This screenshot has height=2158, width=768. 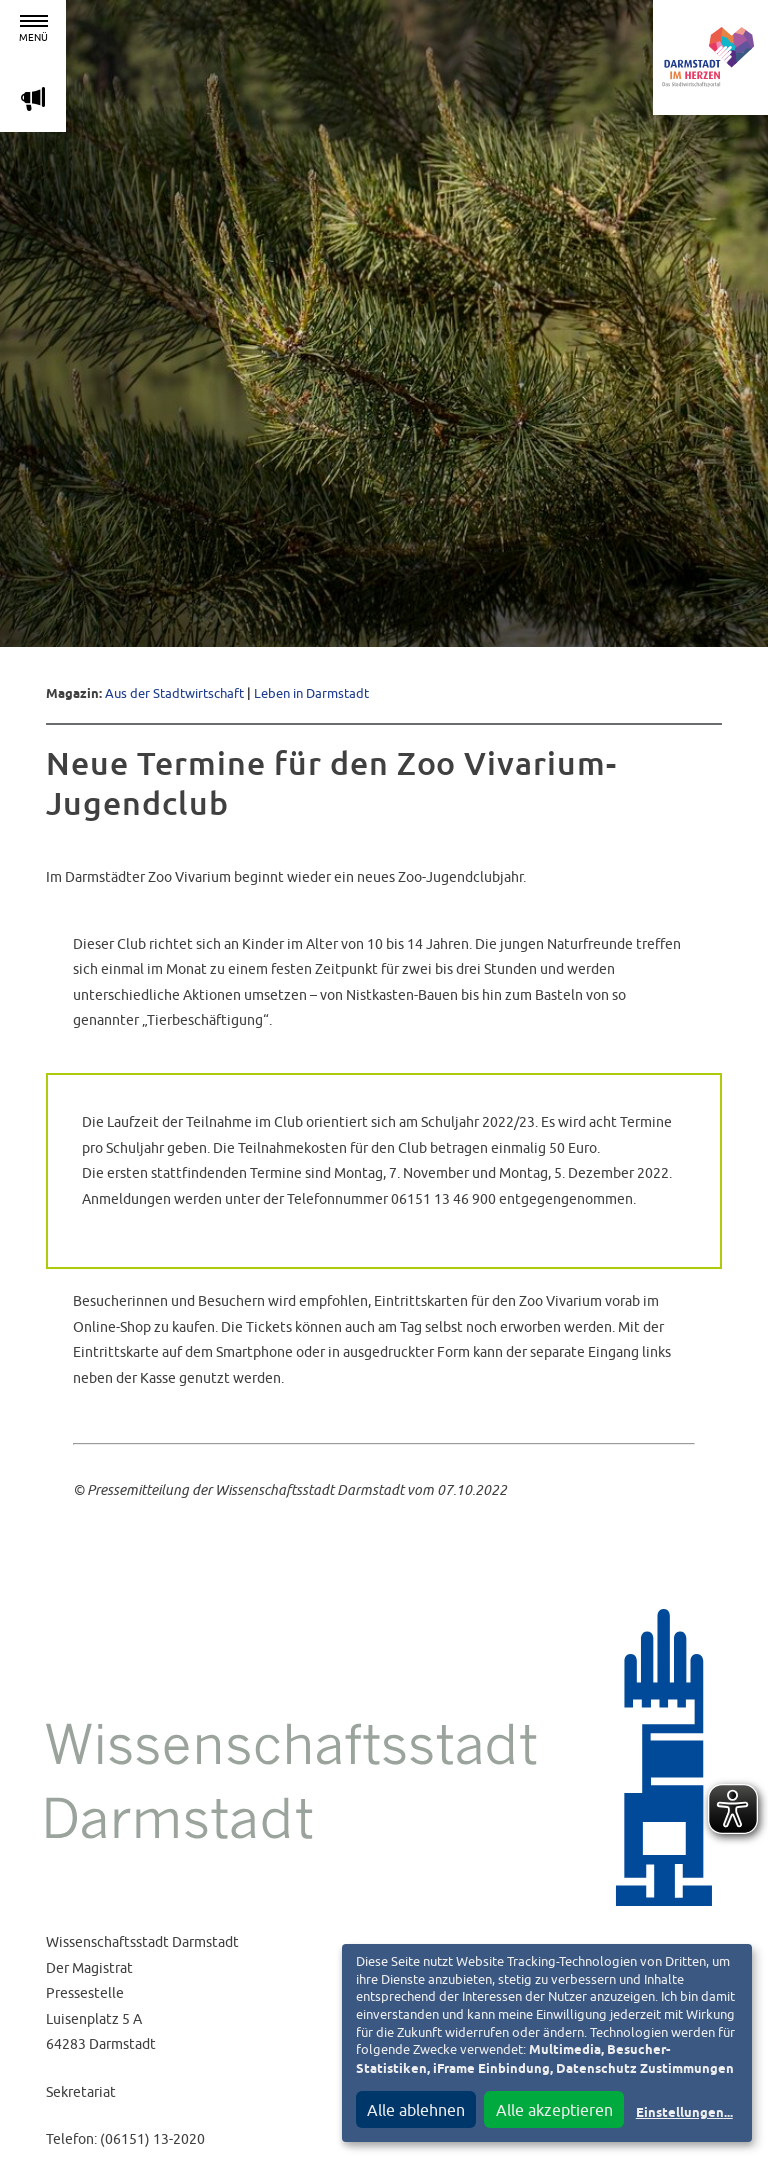 I want to click on Einstellungen..., so click(x=684, y=2113).